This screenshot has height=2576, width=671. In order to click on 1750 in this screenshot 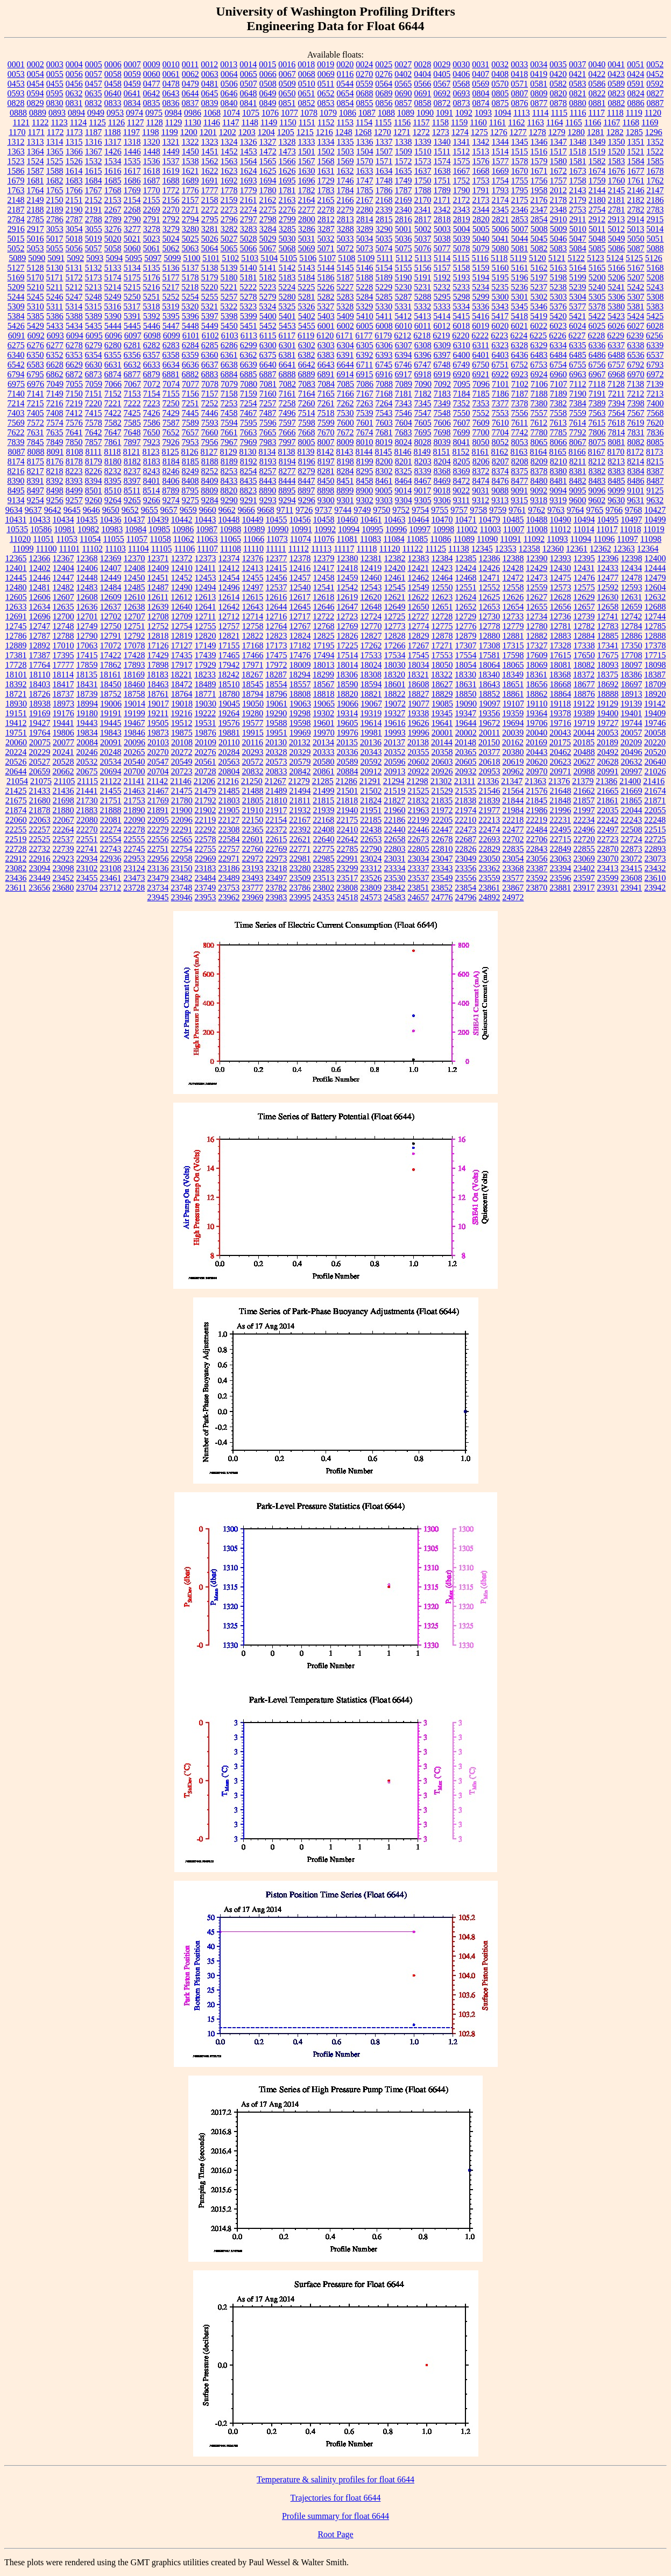, I will do `click(423, 180)`.